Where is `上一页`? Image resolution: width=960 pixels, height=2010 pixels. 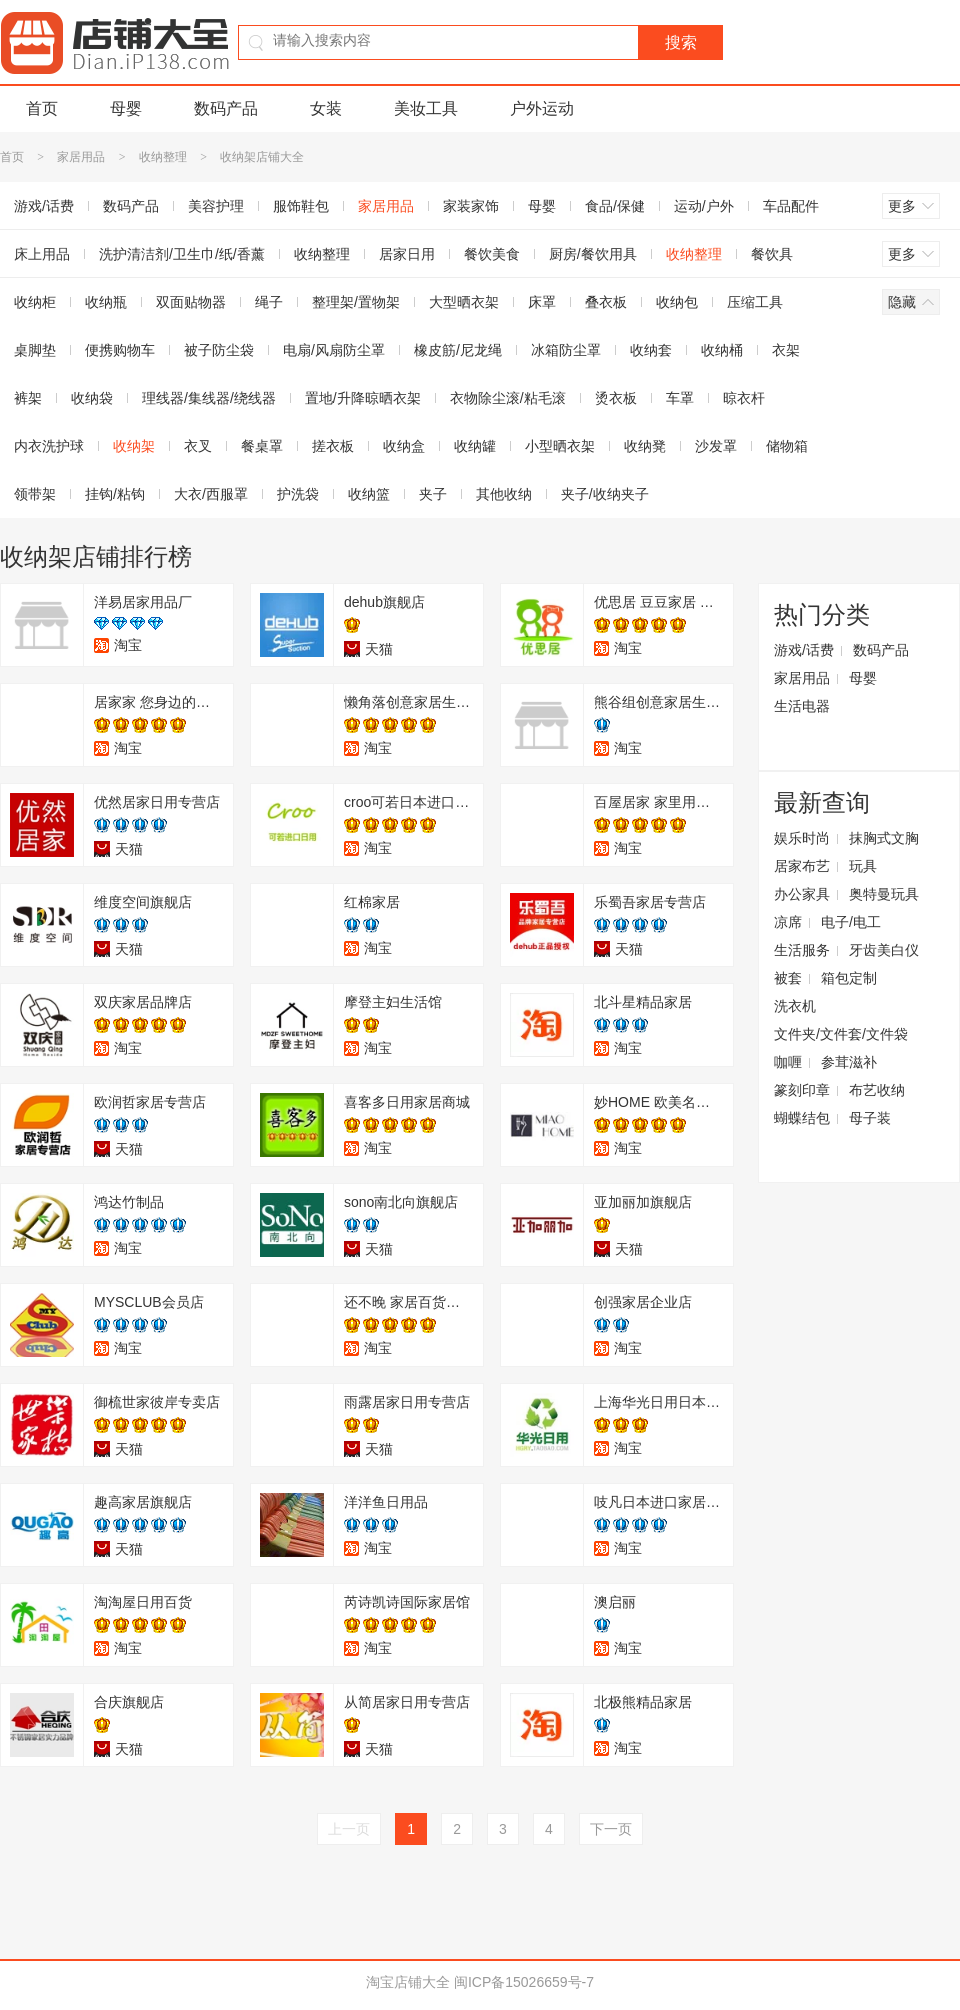 上一页 is located at coordinates (349, 1829).